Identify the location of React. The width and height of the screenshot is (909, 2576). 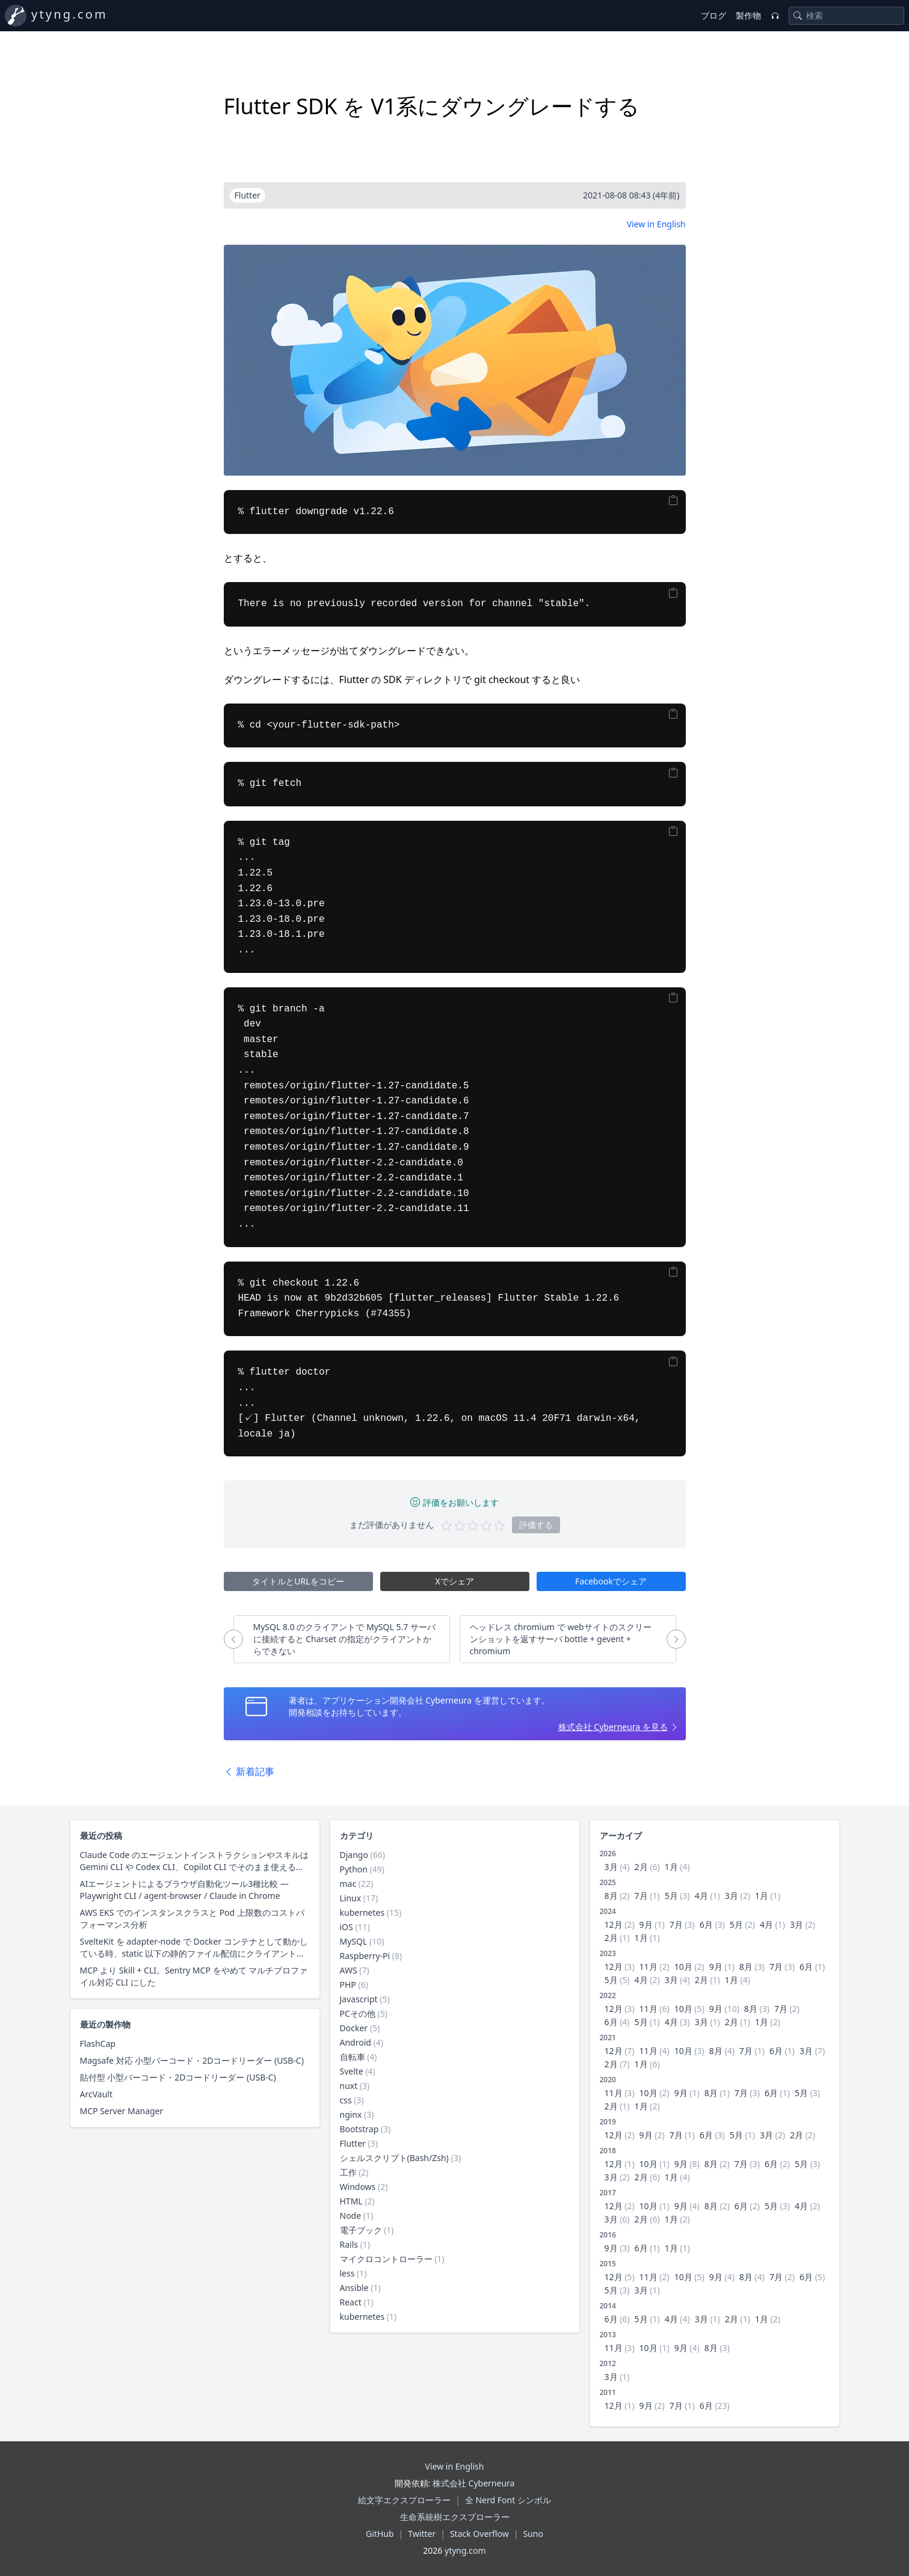
(351, 2302).